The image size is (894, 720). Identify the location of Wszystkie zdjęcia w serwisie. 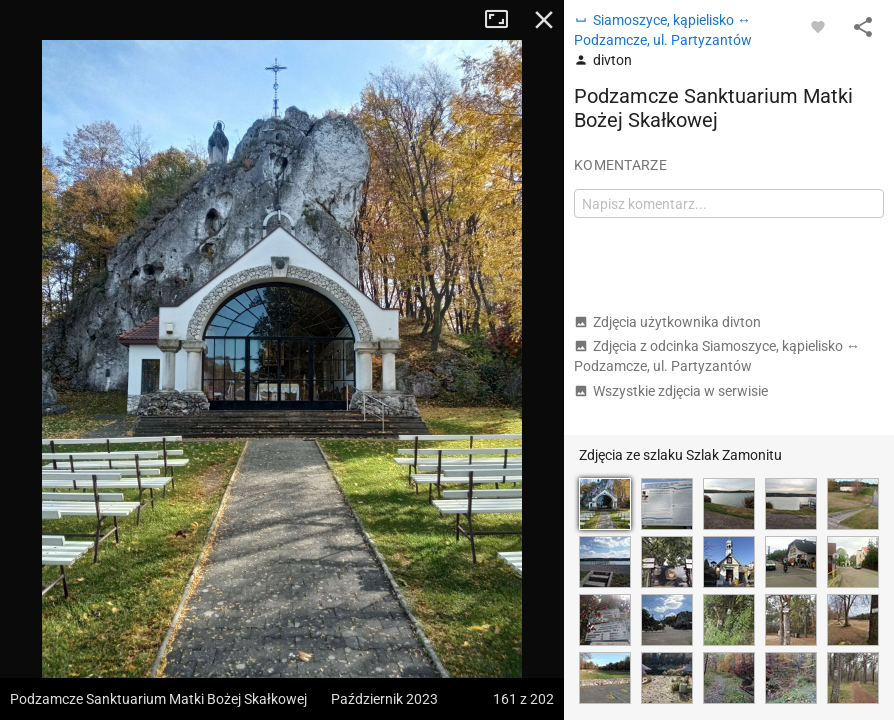
(671, 391).